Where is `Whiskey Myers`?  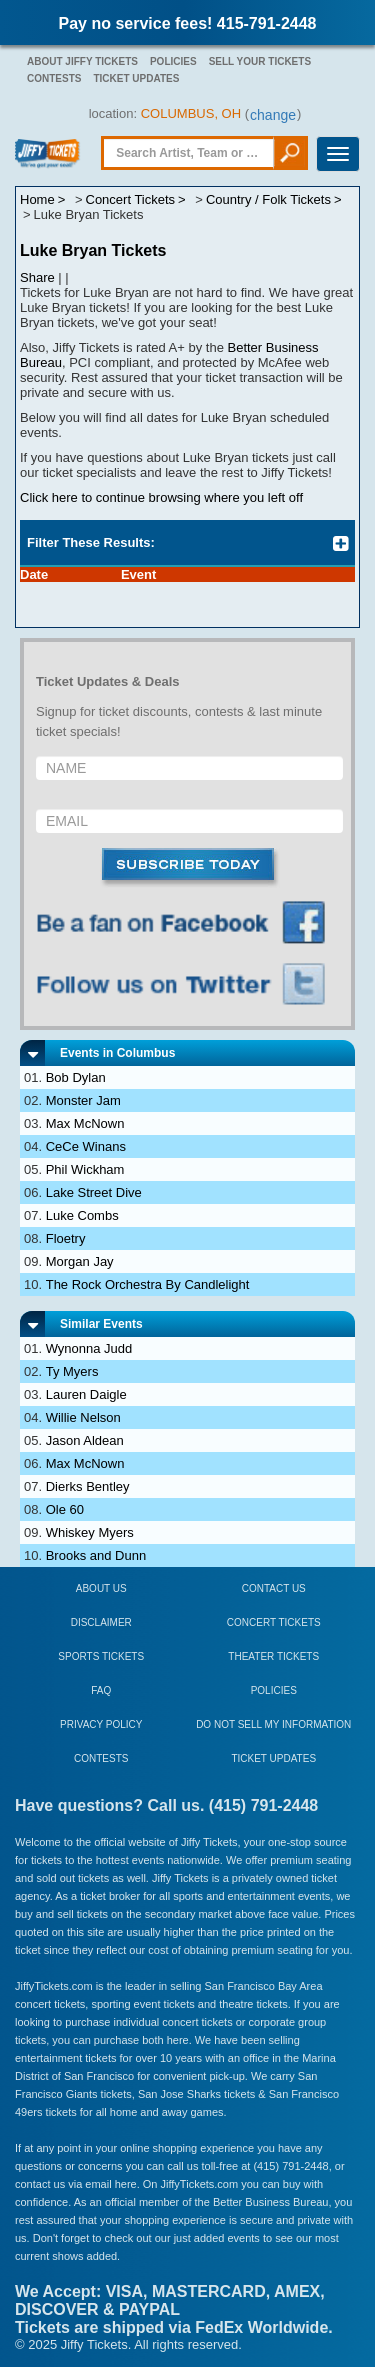 Whiskey Myers is located at coordinates (90, 1532).